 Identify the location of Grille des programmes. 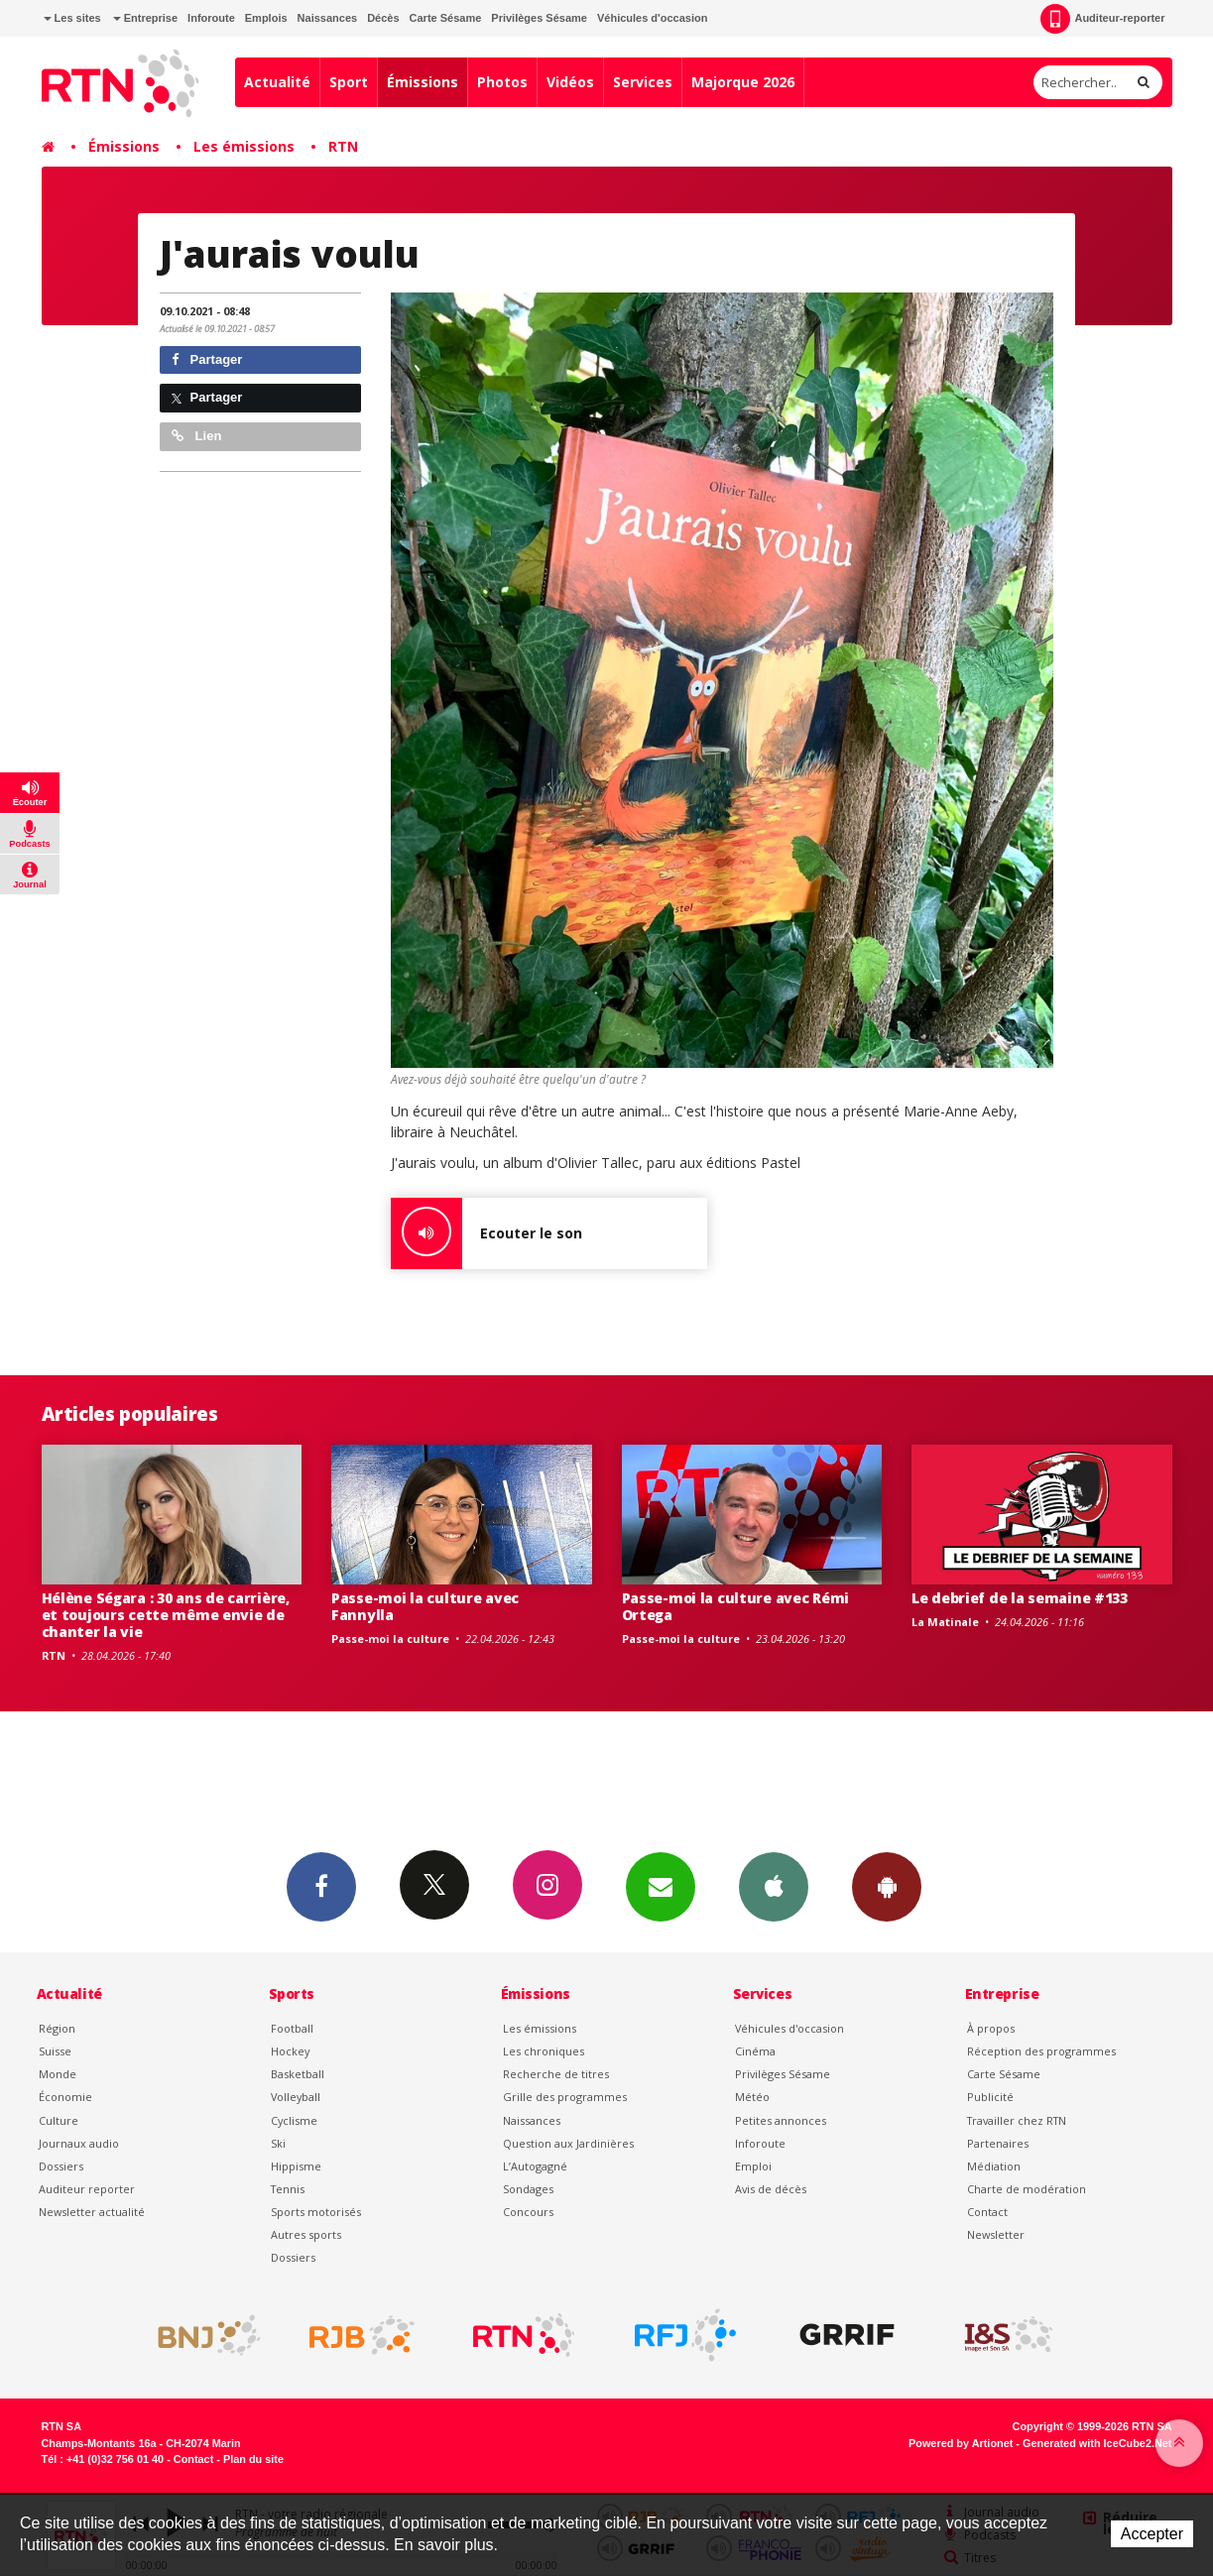
(565, 2096).